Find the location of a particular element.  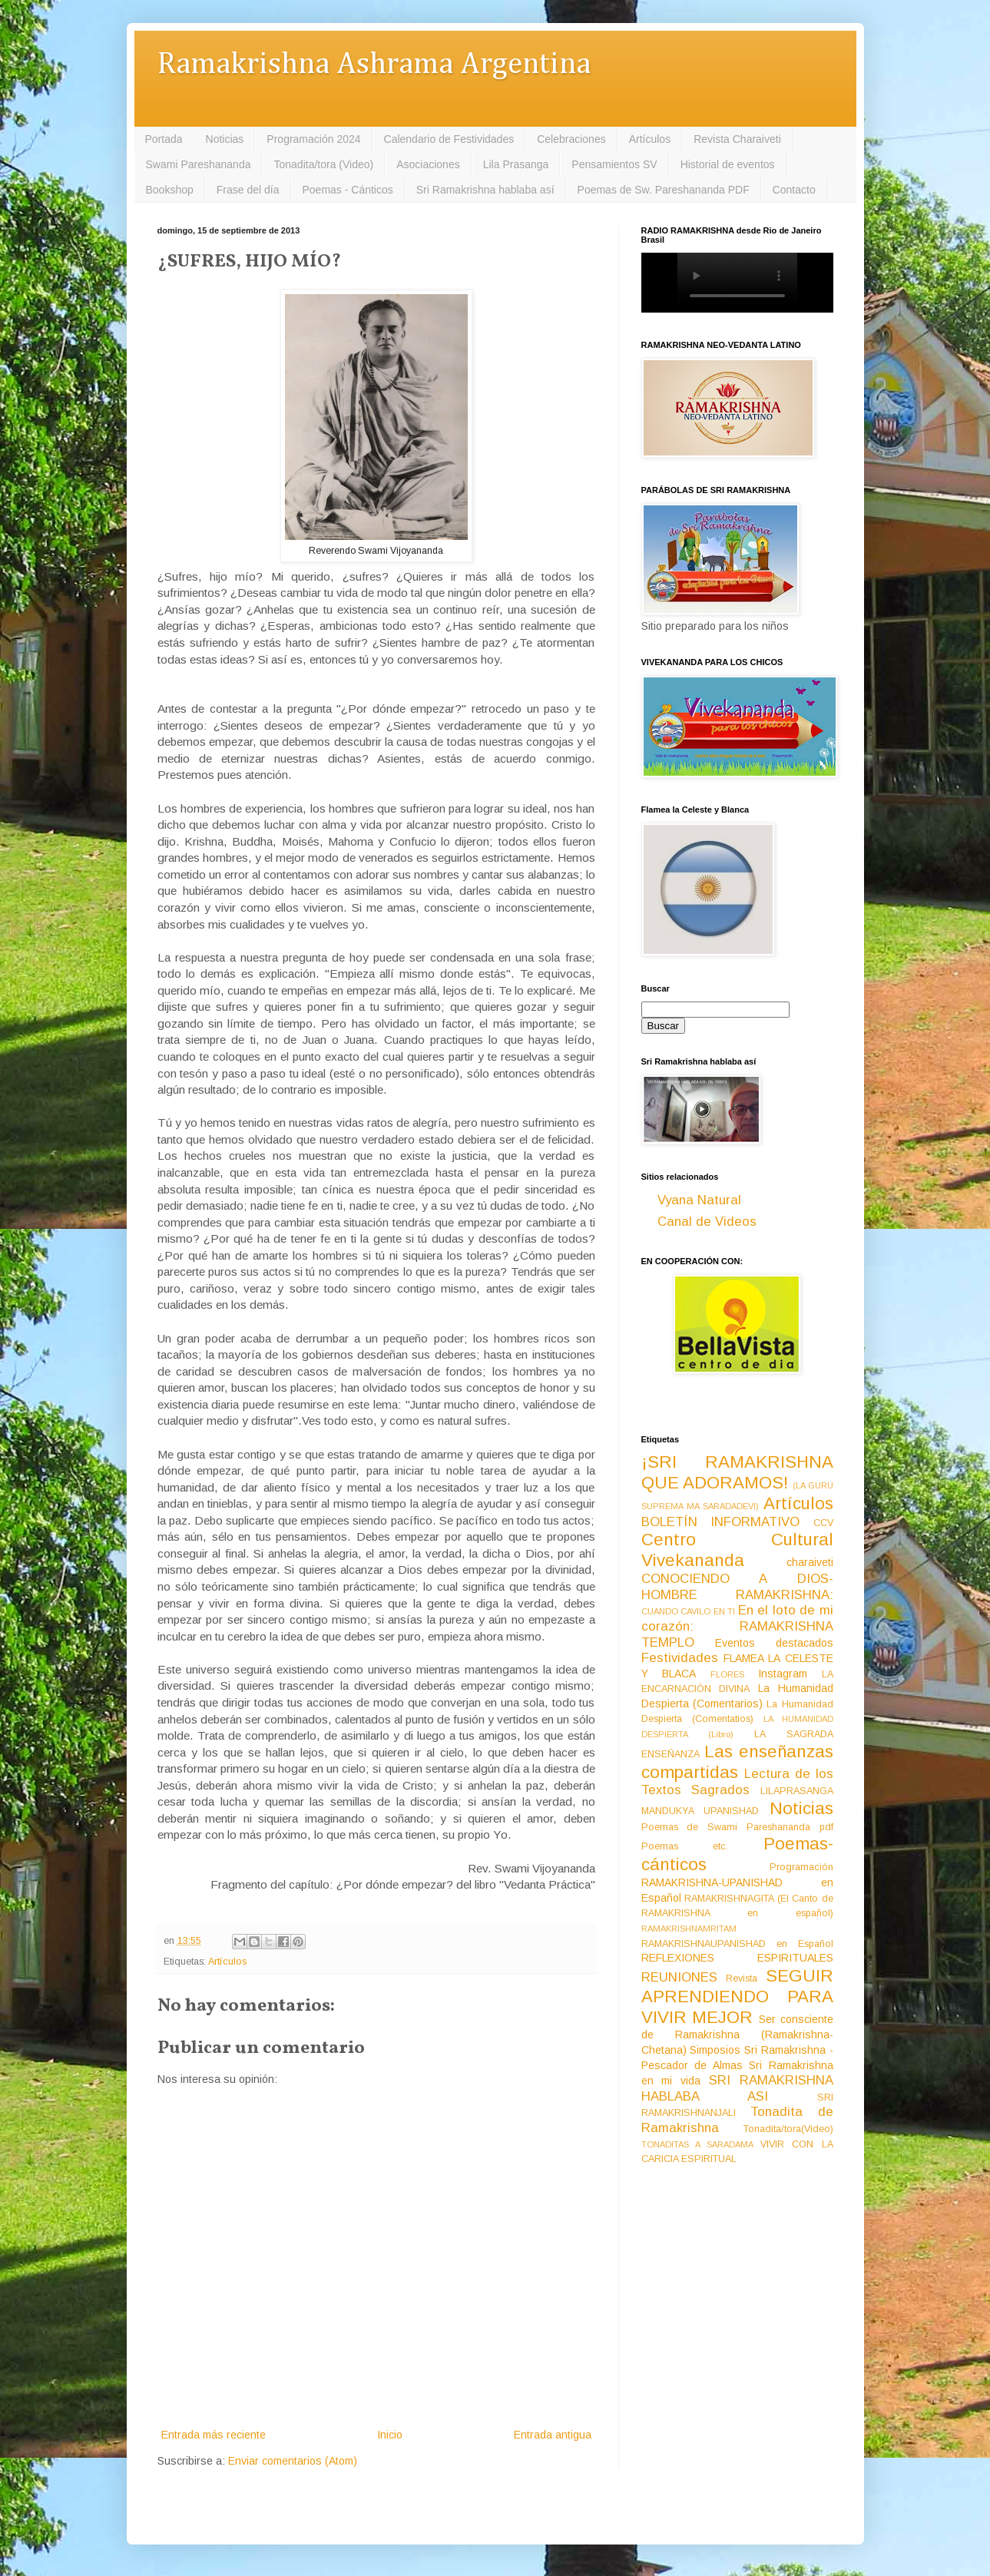

SEGUIR APRENDIENDO PARA VIVIR MEJOR is located at coordinates (737, 1996).